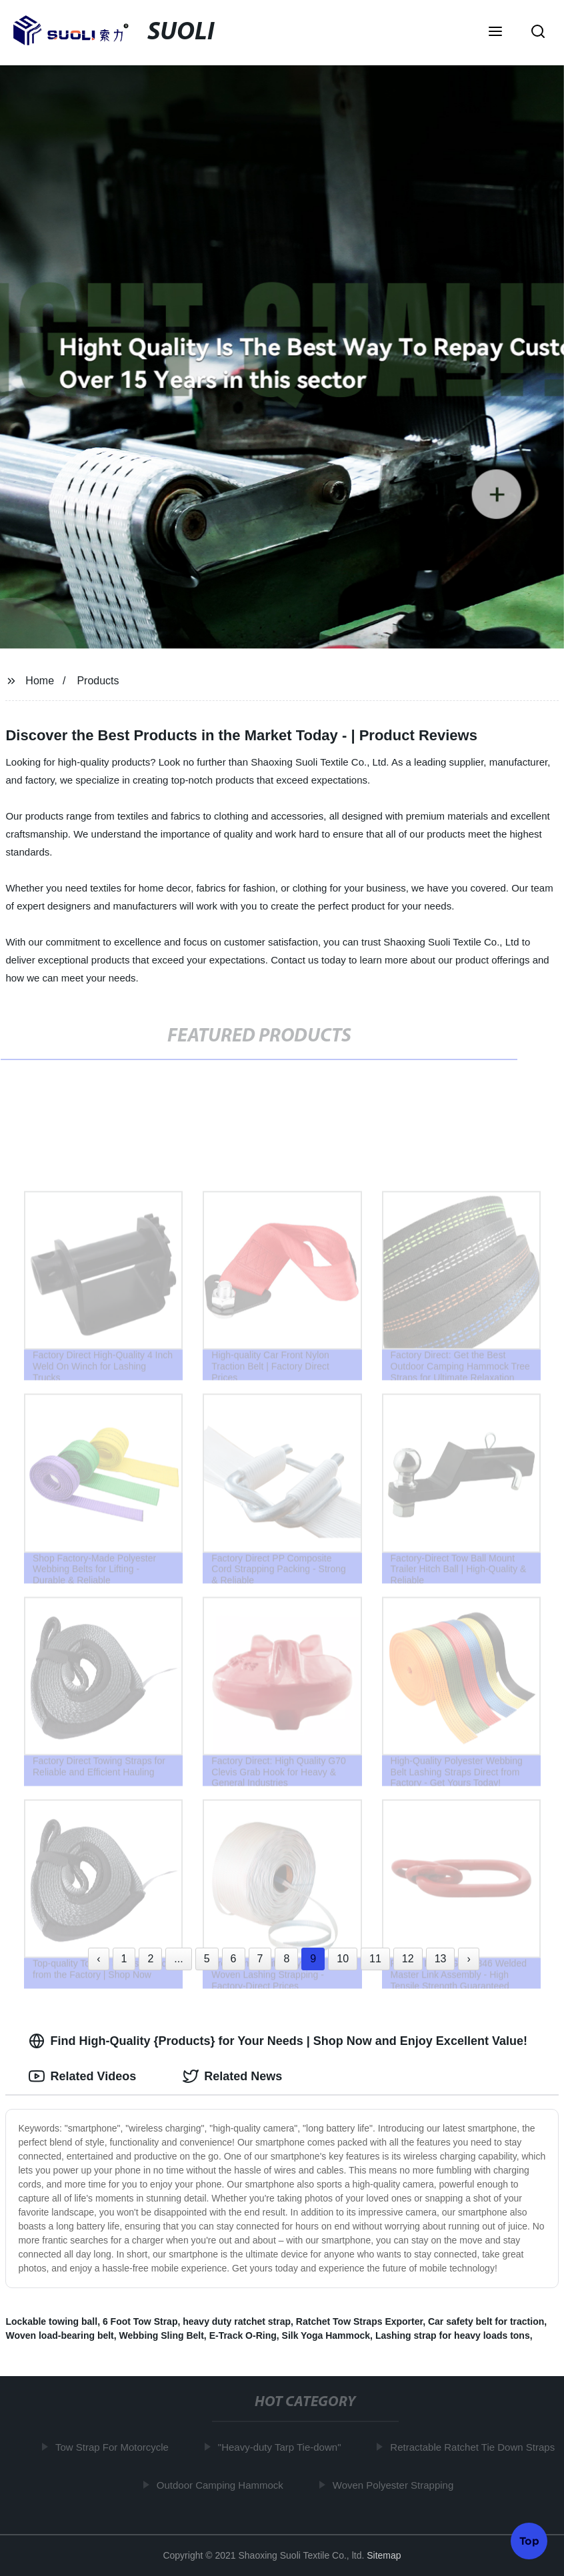 This screenshot has height=2576, width=564. I want to click on heavy duty ratchet strap, so click(237, 2321).